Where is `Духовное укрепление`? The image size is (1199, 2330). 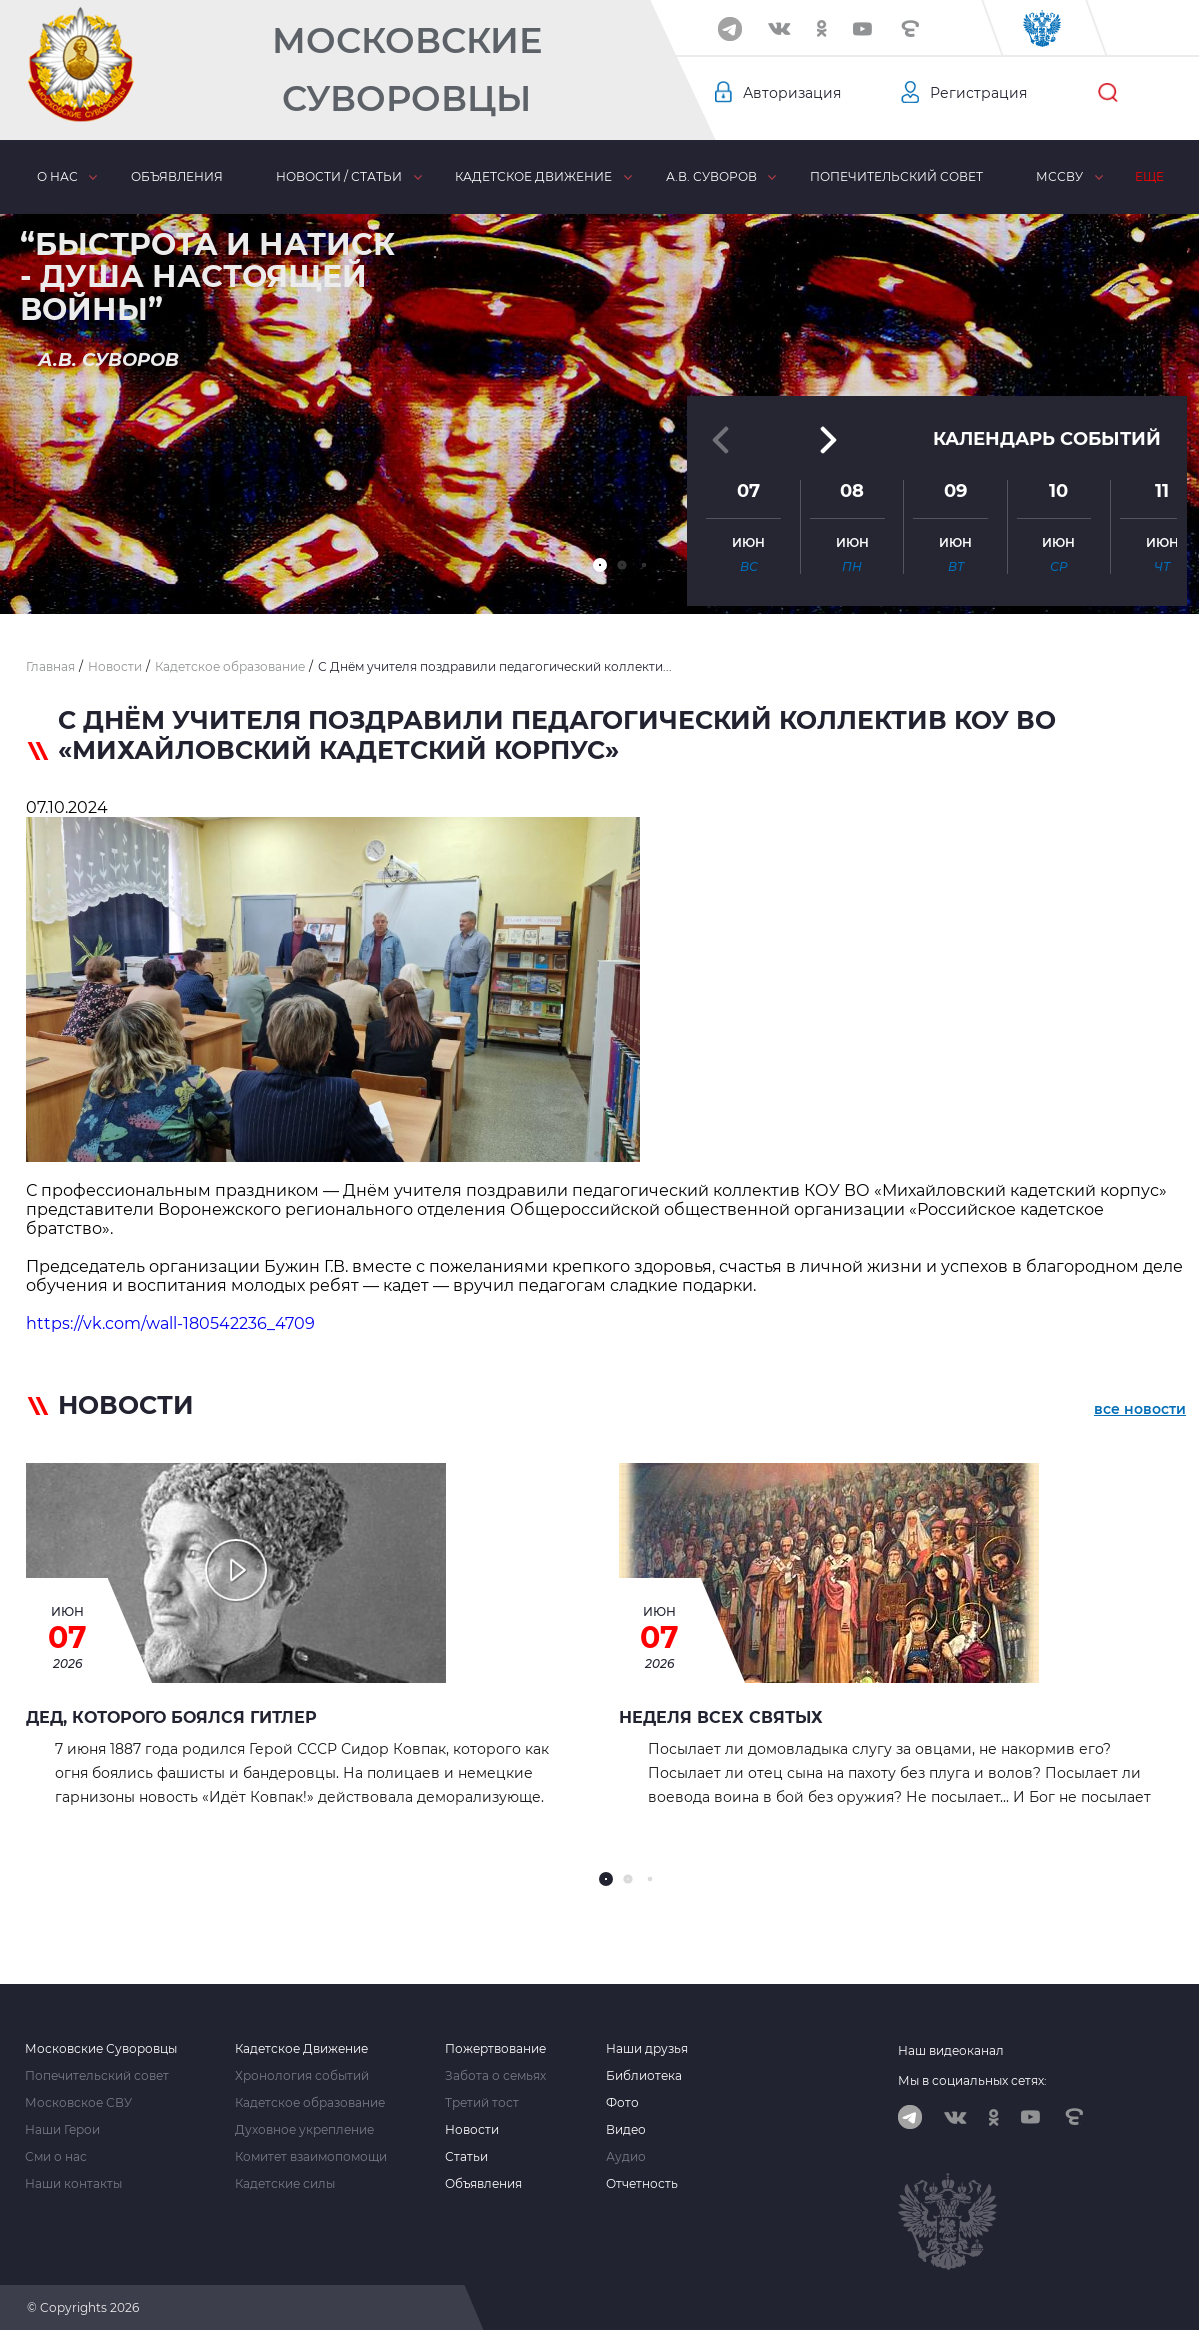 Духовное укрепление is located at coordinates (304, 2130).